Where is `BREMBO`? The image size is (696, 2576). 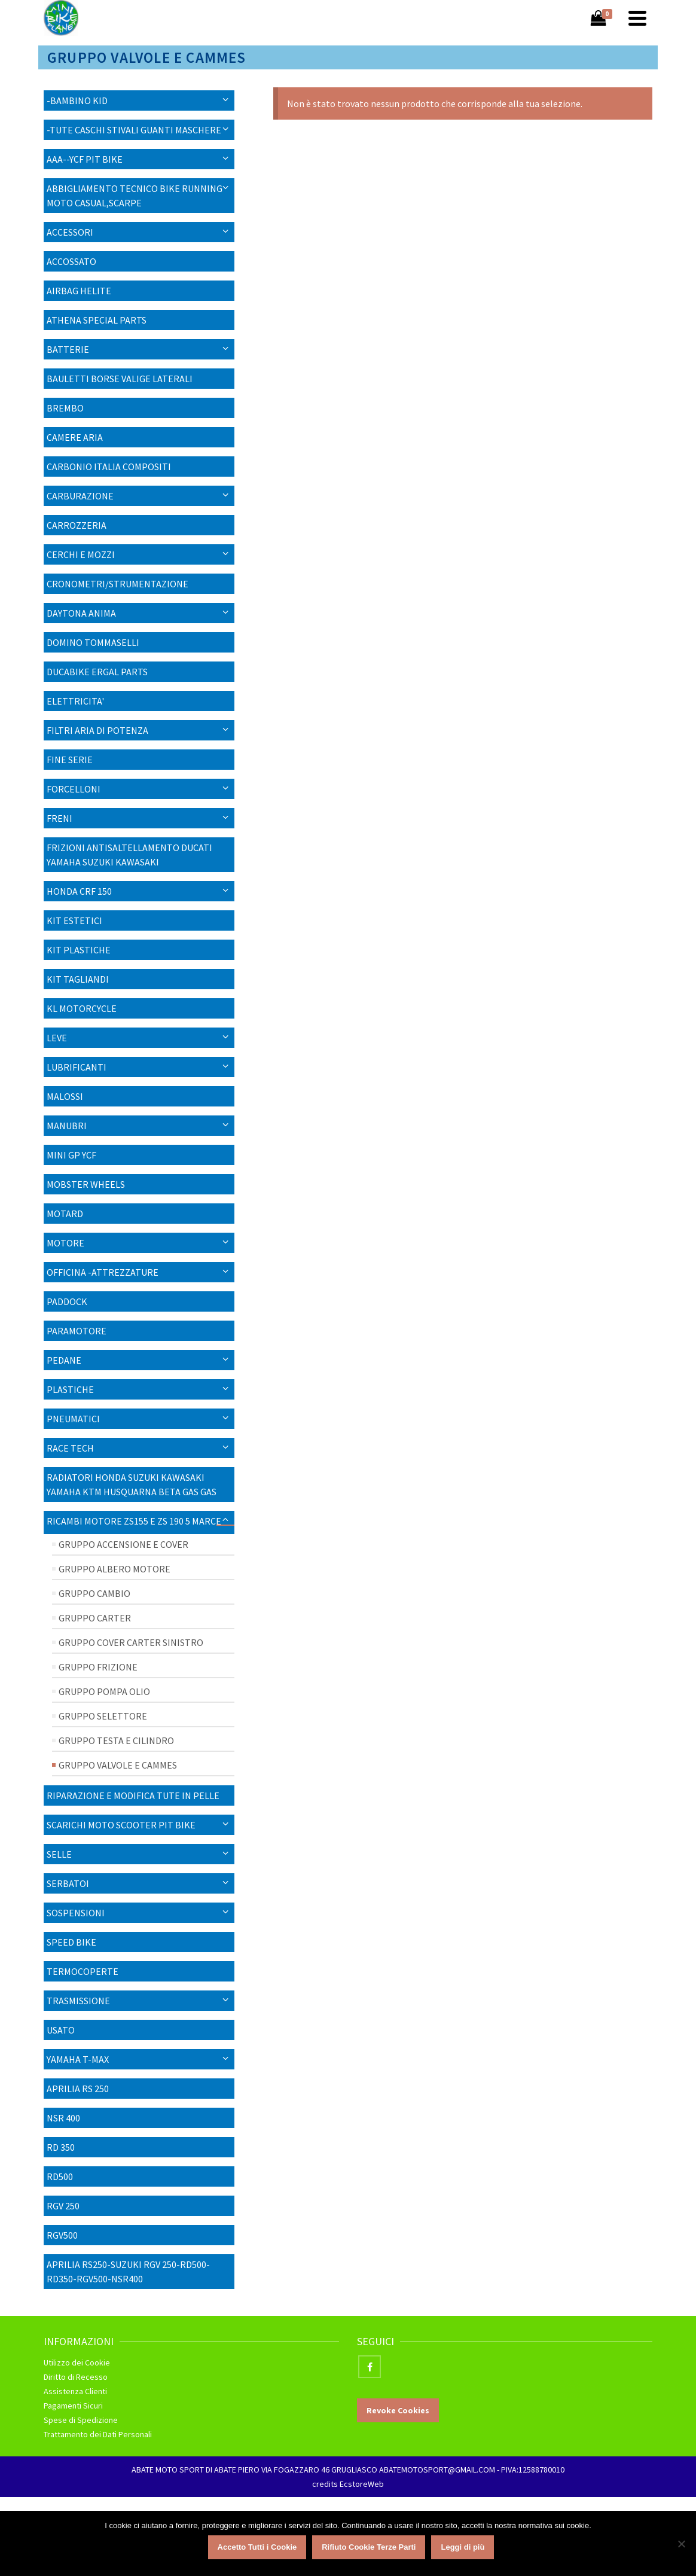 BREMBO is located at coordinates (65, 408).